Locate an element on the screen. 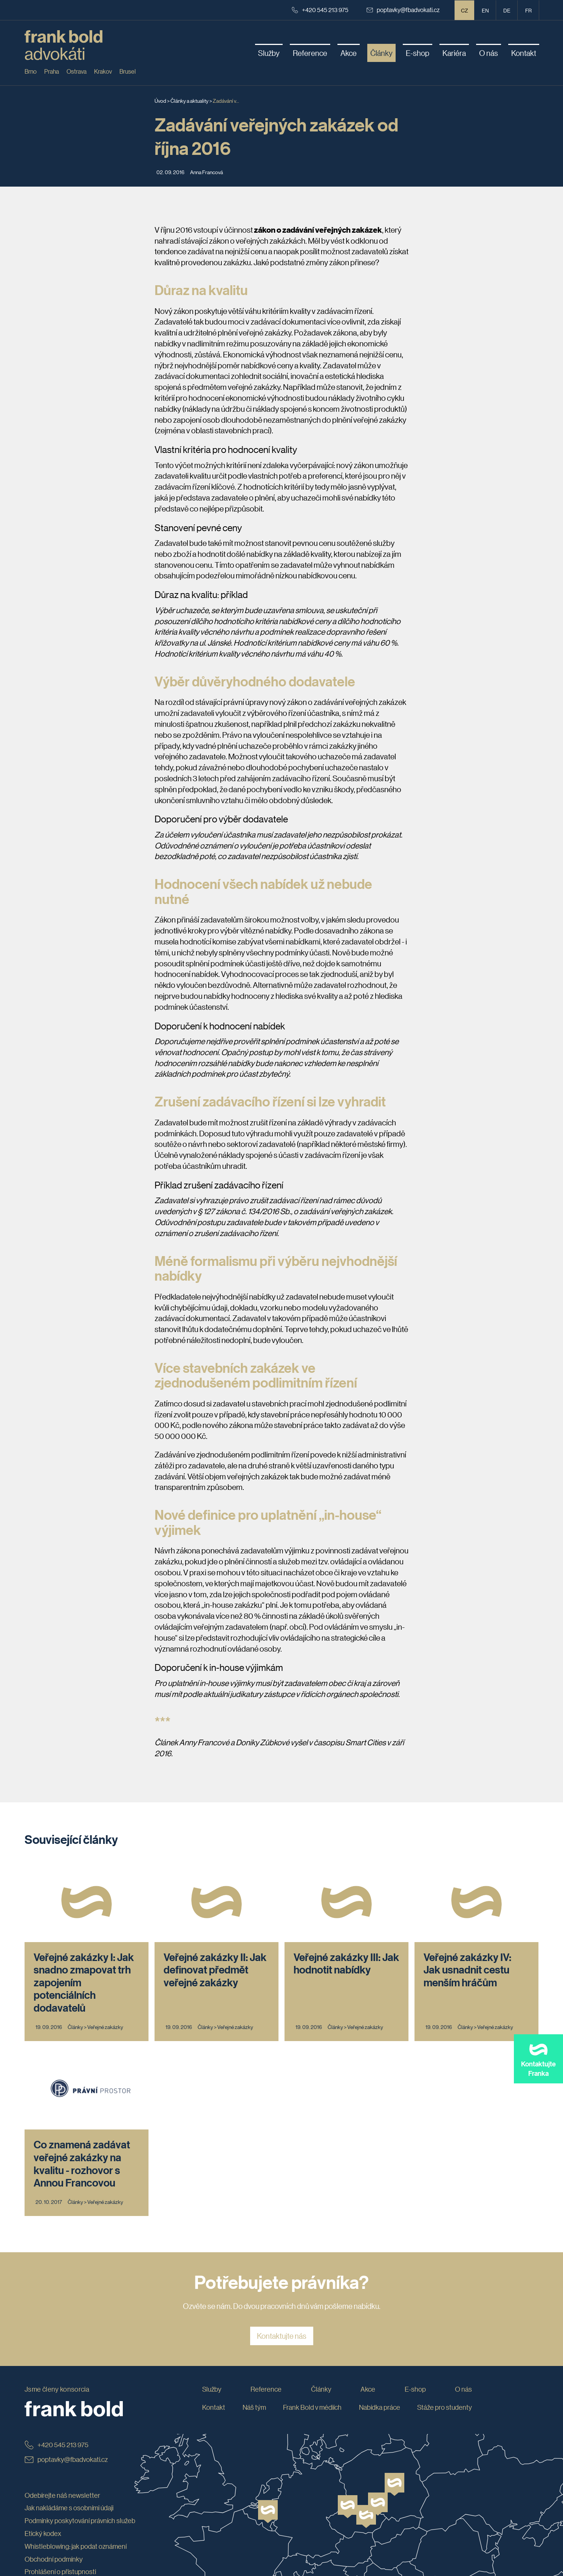  Úvod is located at coordinates (160, 100).